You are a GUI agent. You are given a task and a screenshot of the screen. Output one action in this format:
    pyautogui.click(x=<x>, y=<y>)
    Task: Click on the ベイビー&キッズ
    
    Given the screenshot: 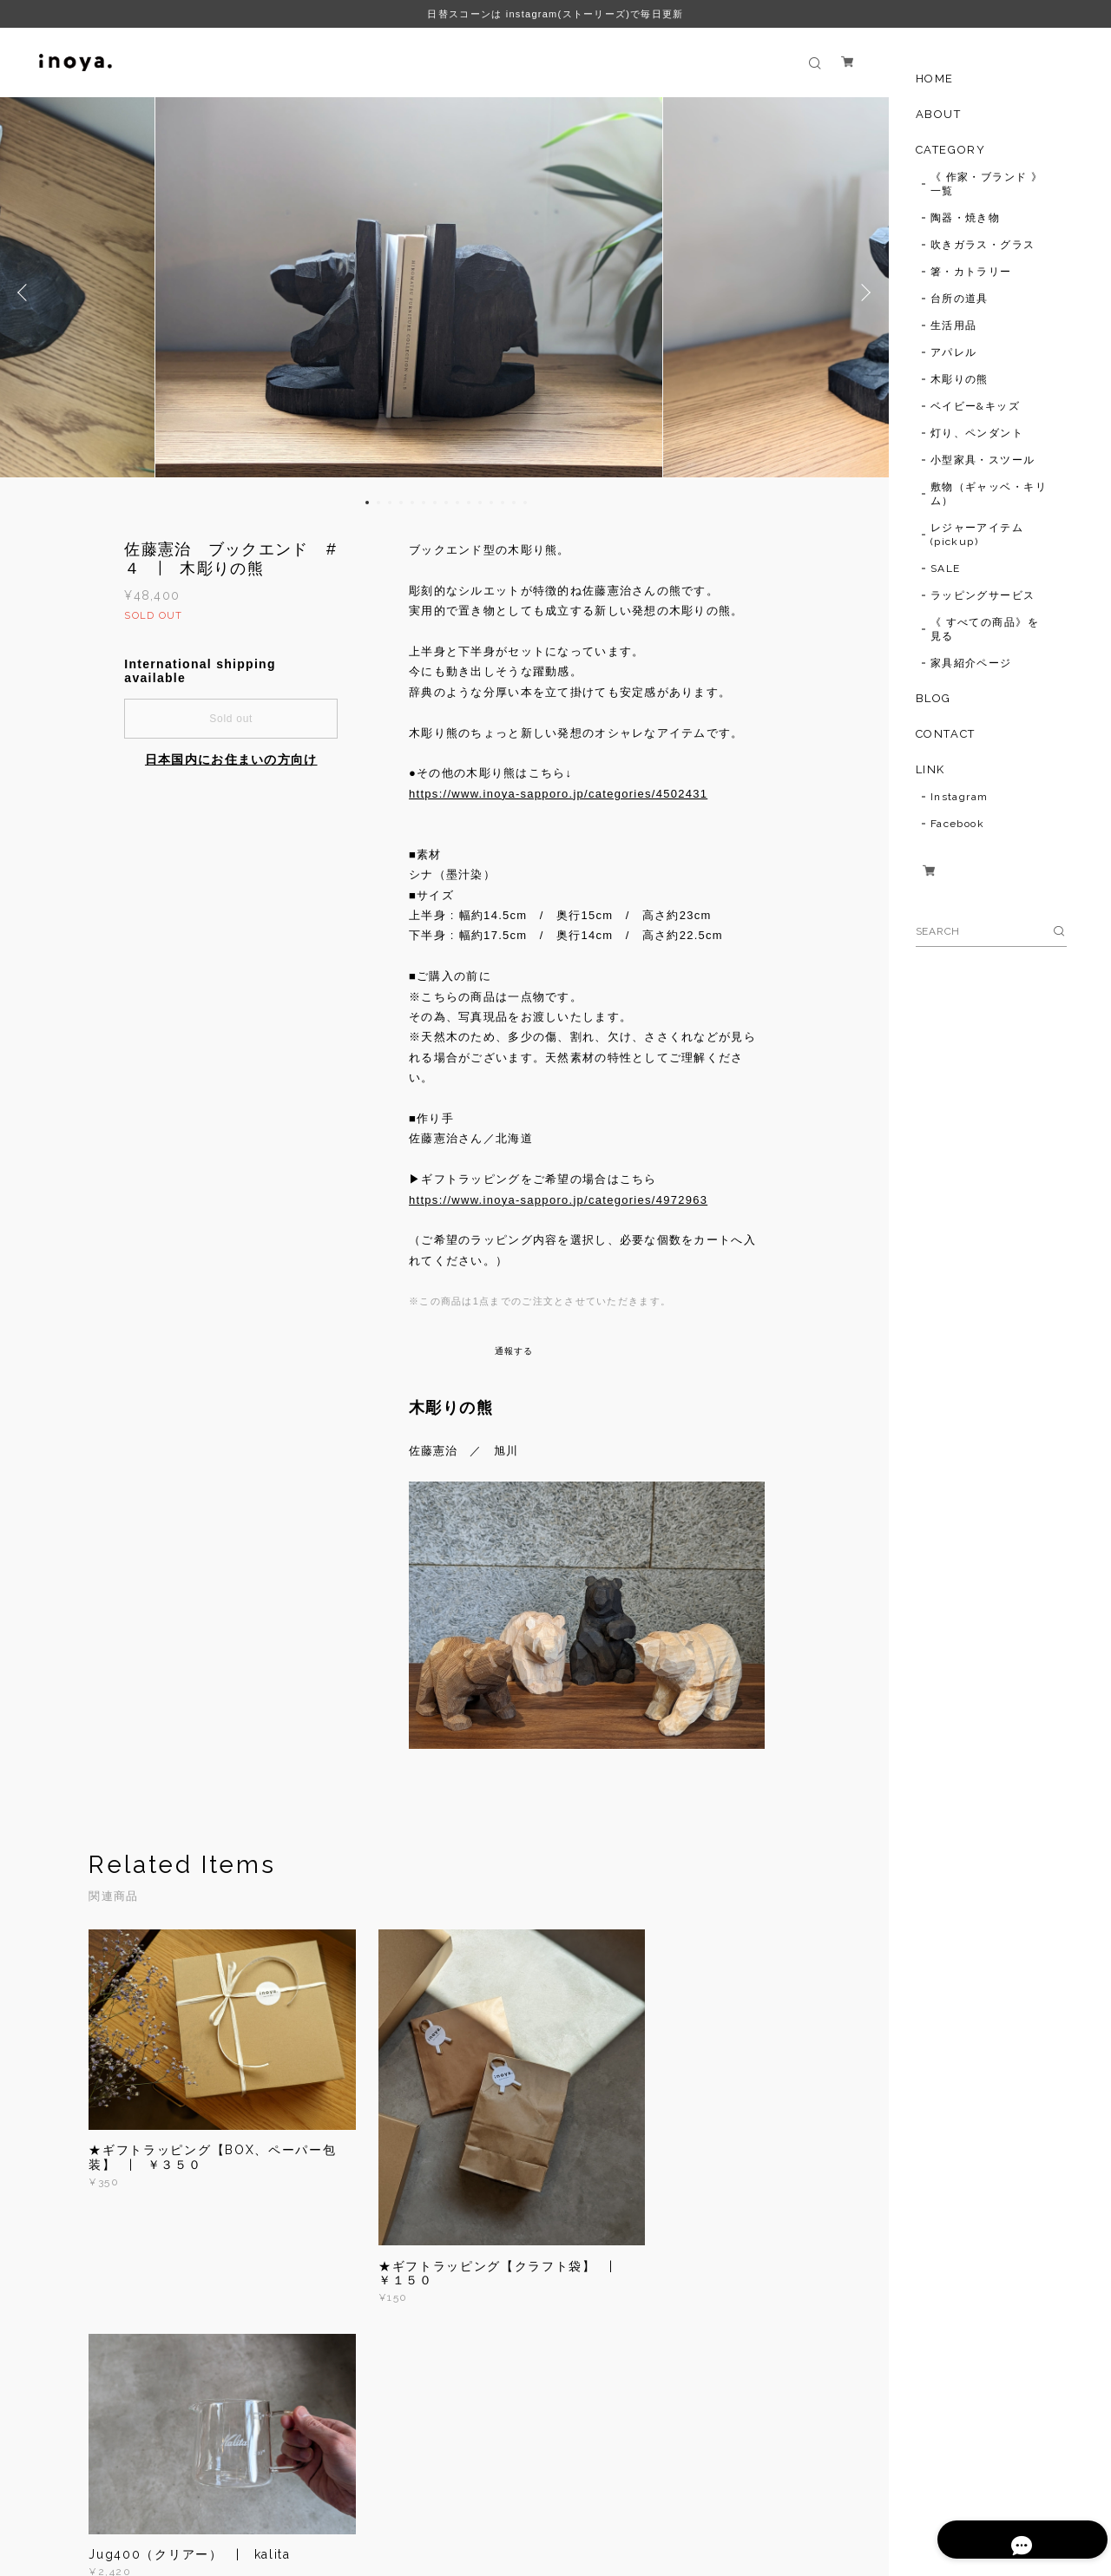 What is the action you would take?
    pyautogui.click(x=975, y=406)
    